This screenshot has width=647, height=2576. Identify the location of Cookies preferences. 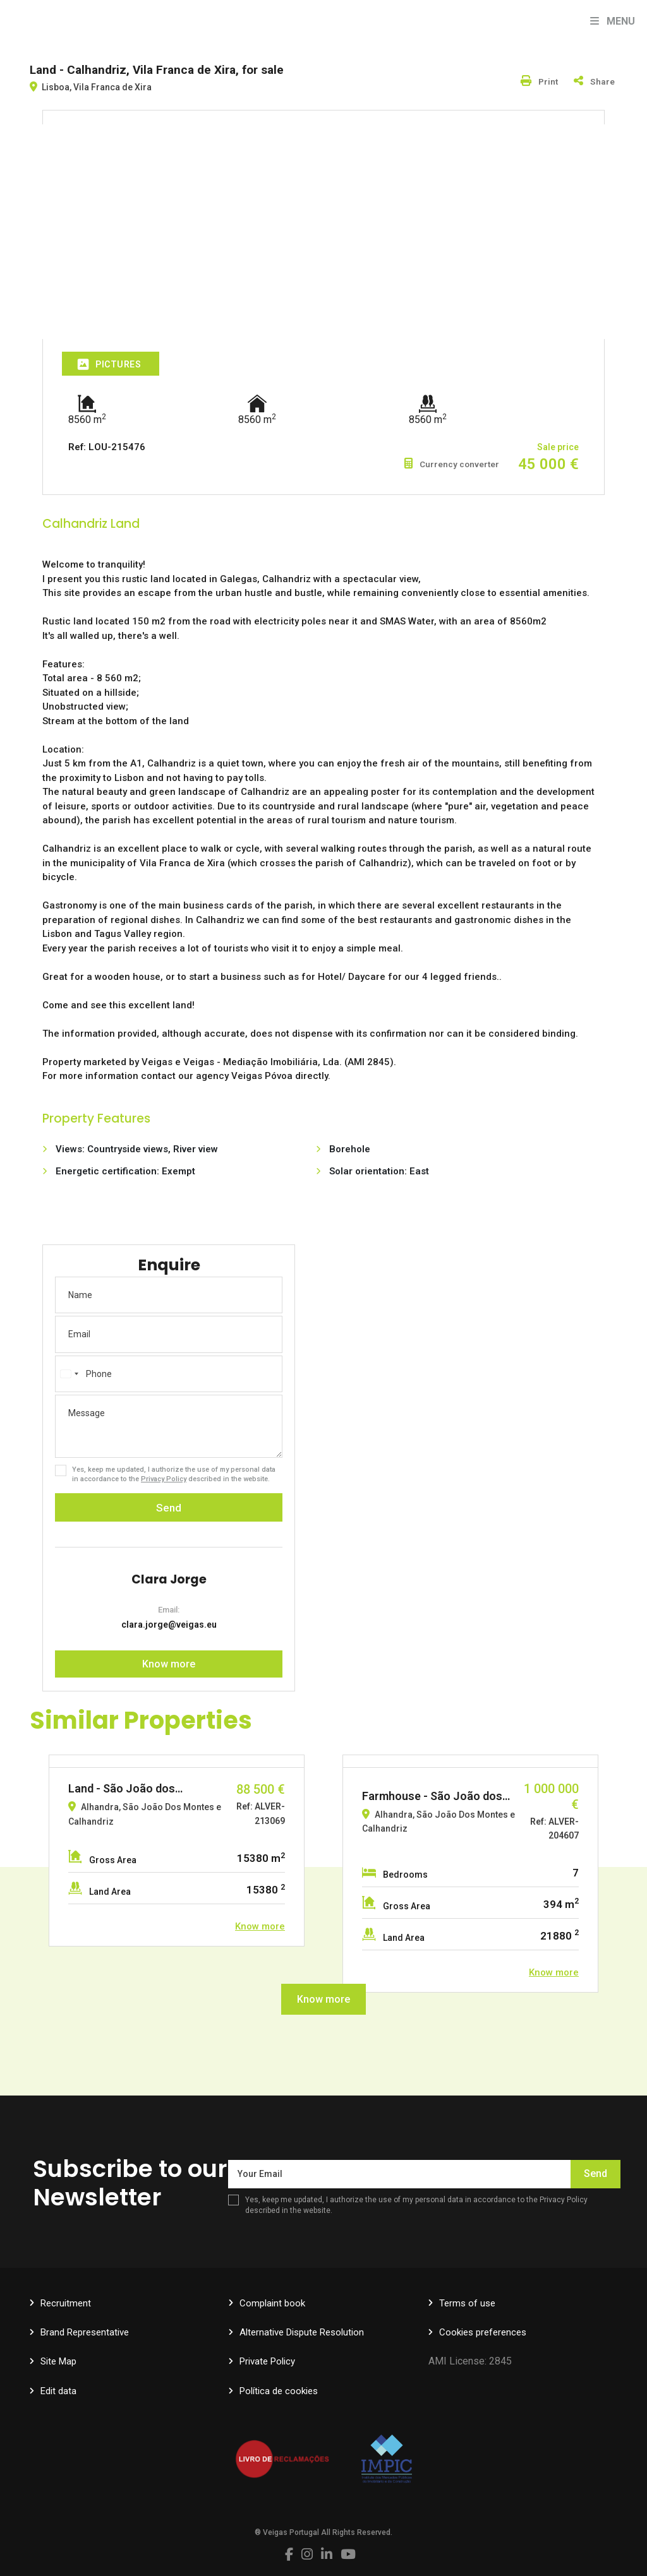
(482, 2332).